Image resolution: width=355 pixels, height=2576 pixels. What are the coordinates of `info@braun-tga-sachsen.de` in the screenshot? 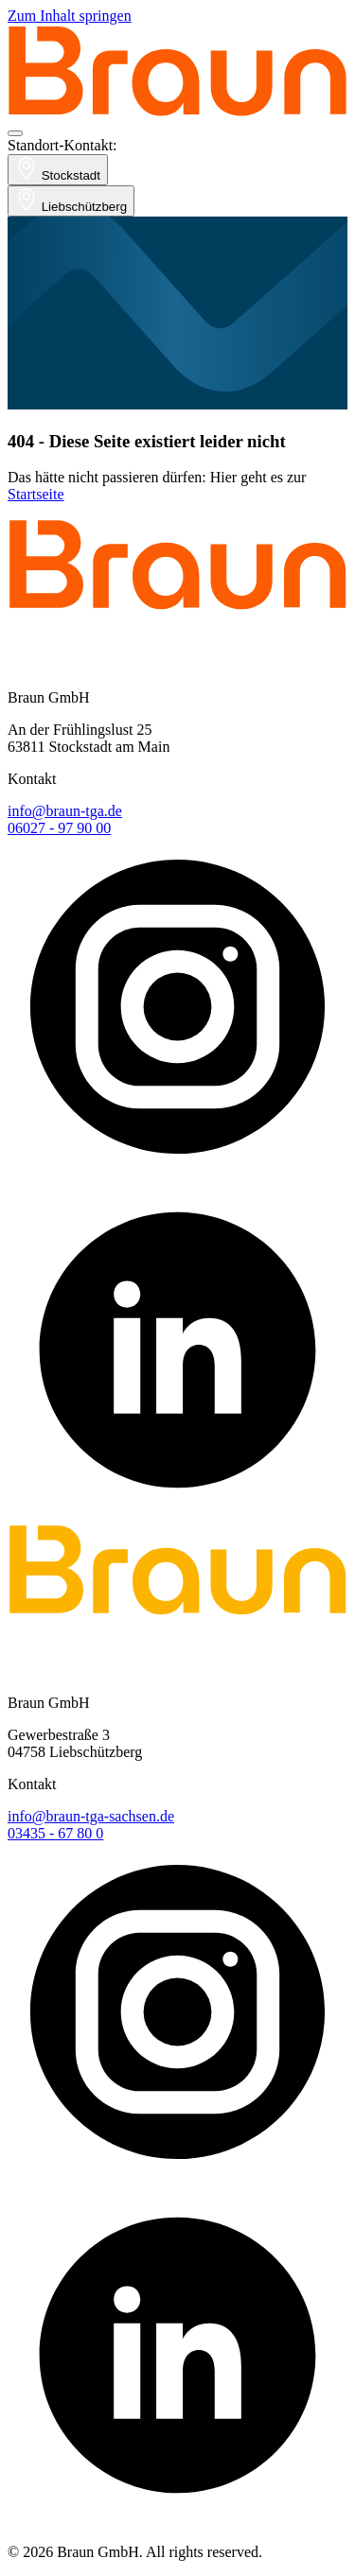 It's located at (91, 1816).